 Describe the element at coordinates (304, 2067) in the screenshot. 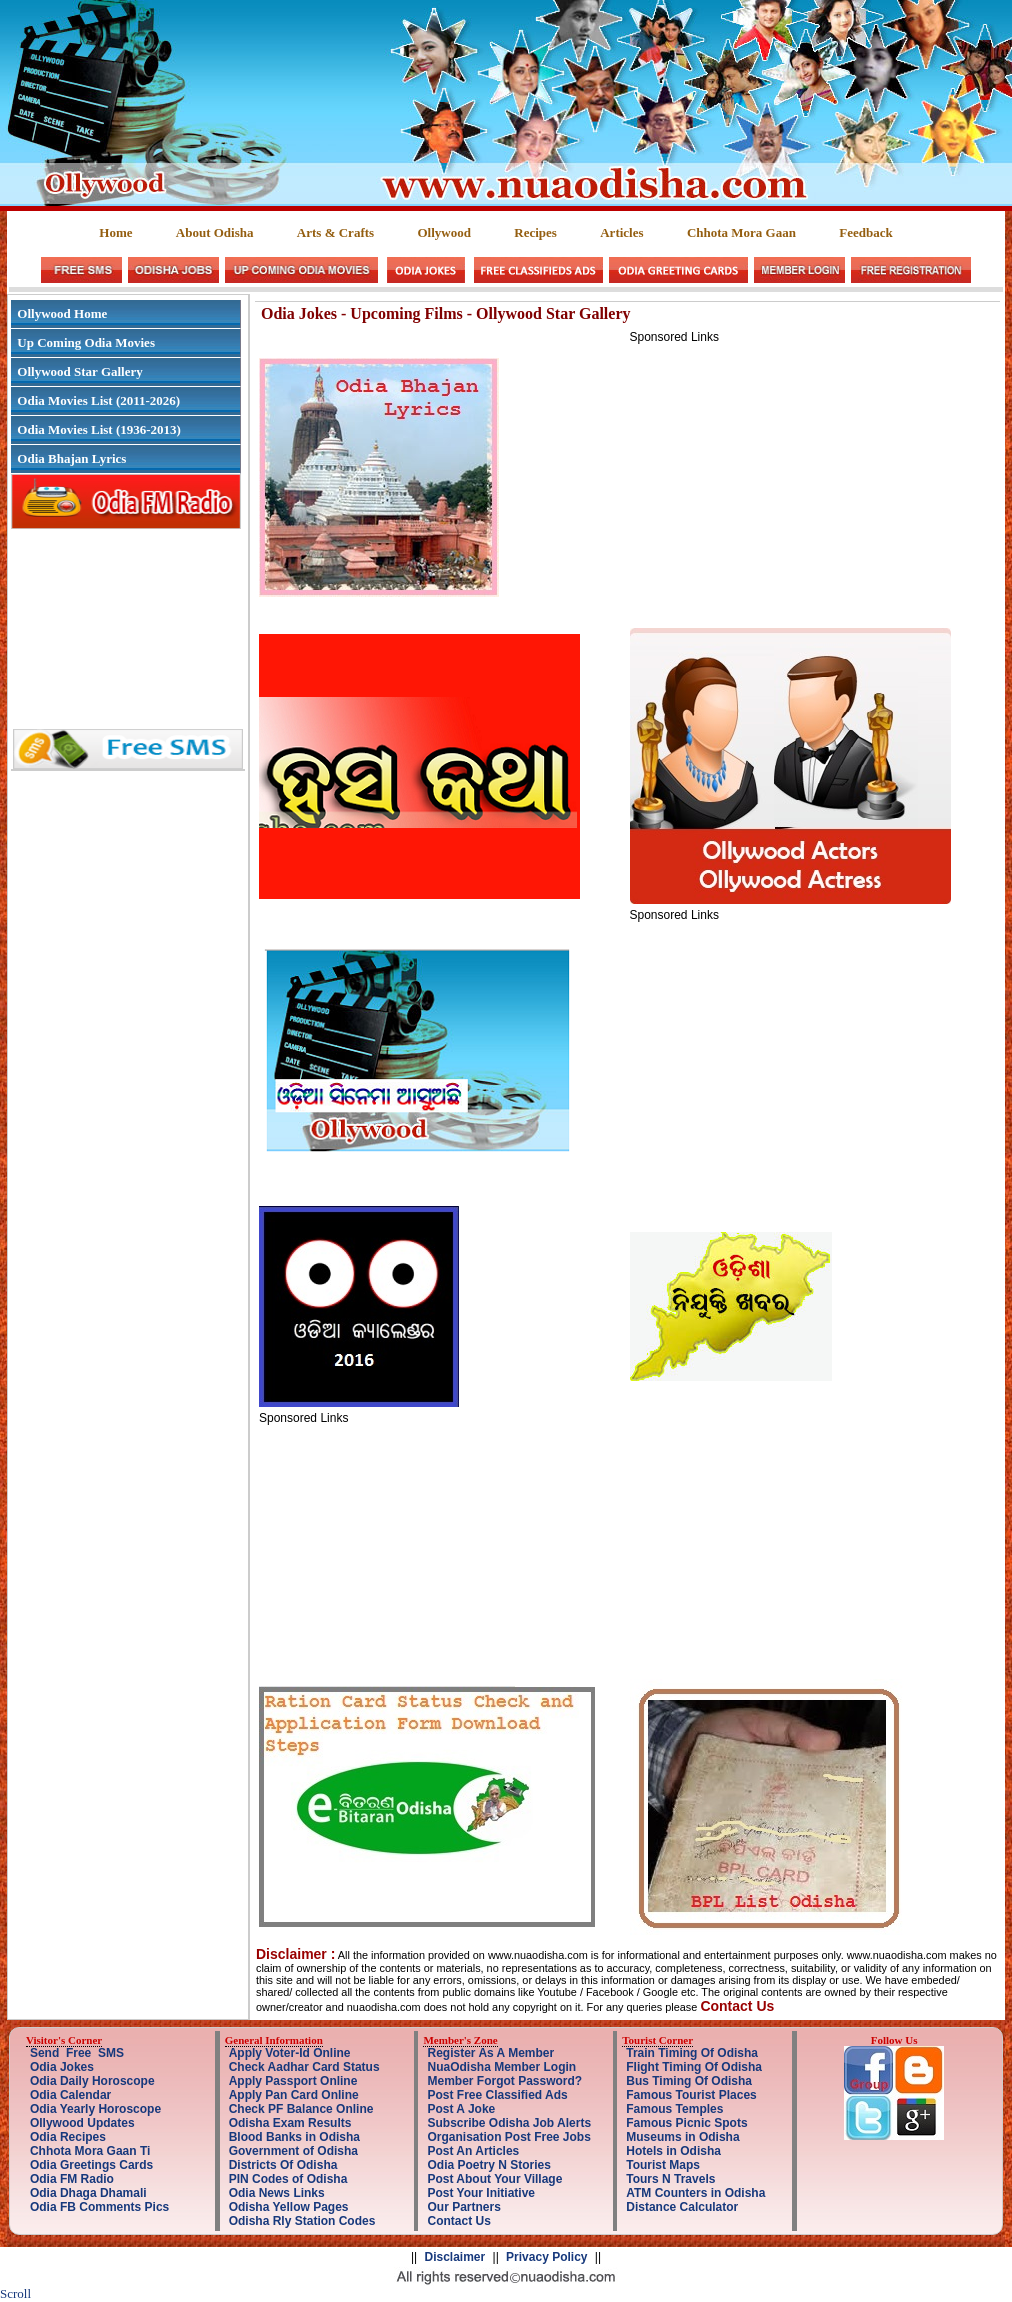

I see `Check Aadhar Card Status` at that location.